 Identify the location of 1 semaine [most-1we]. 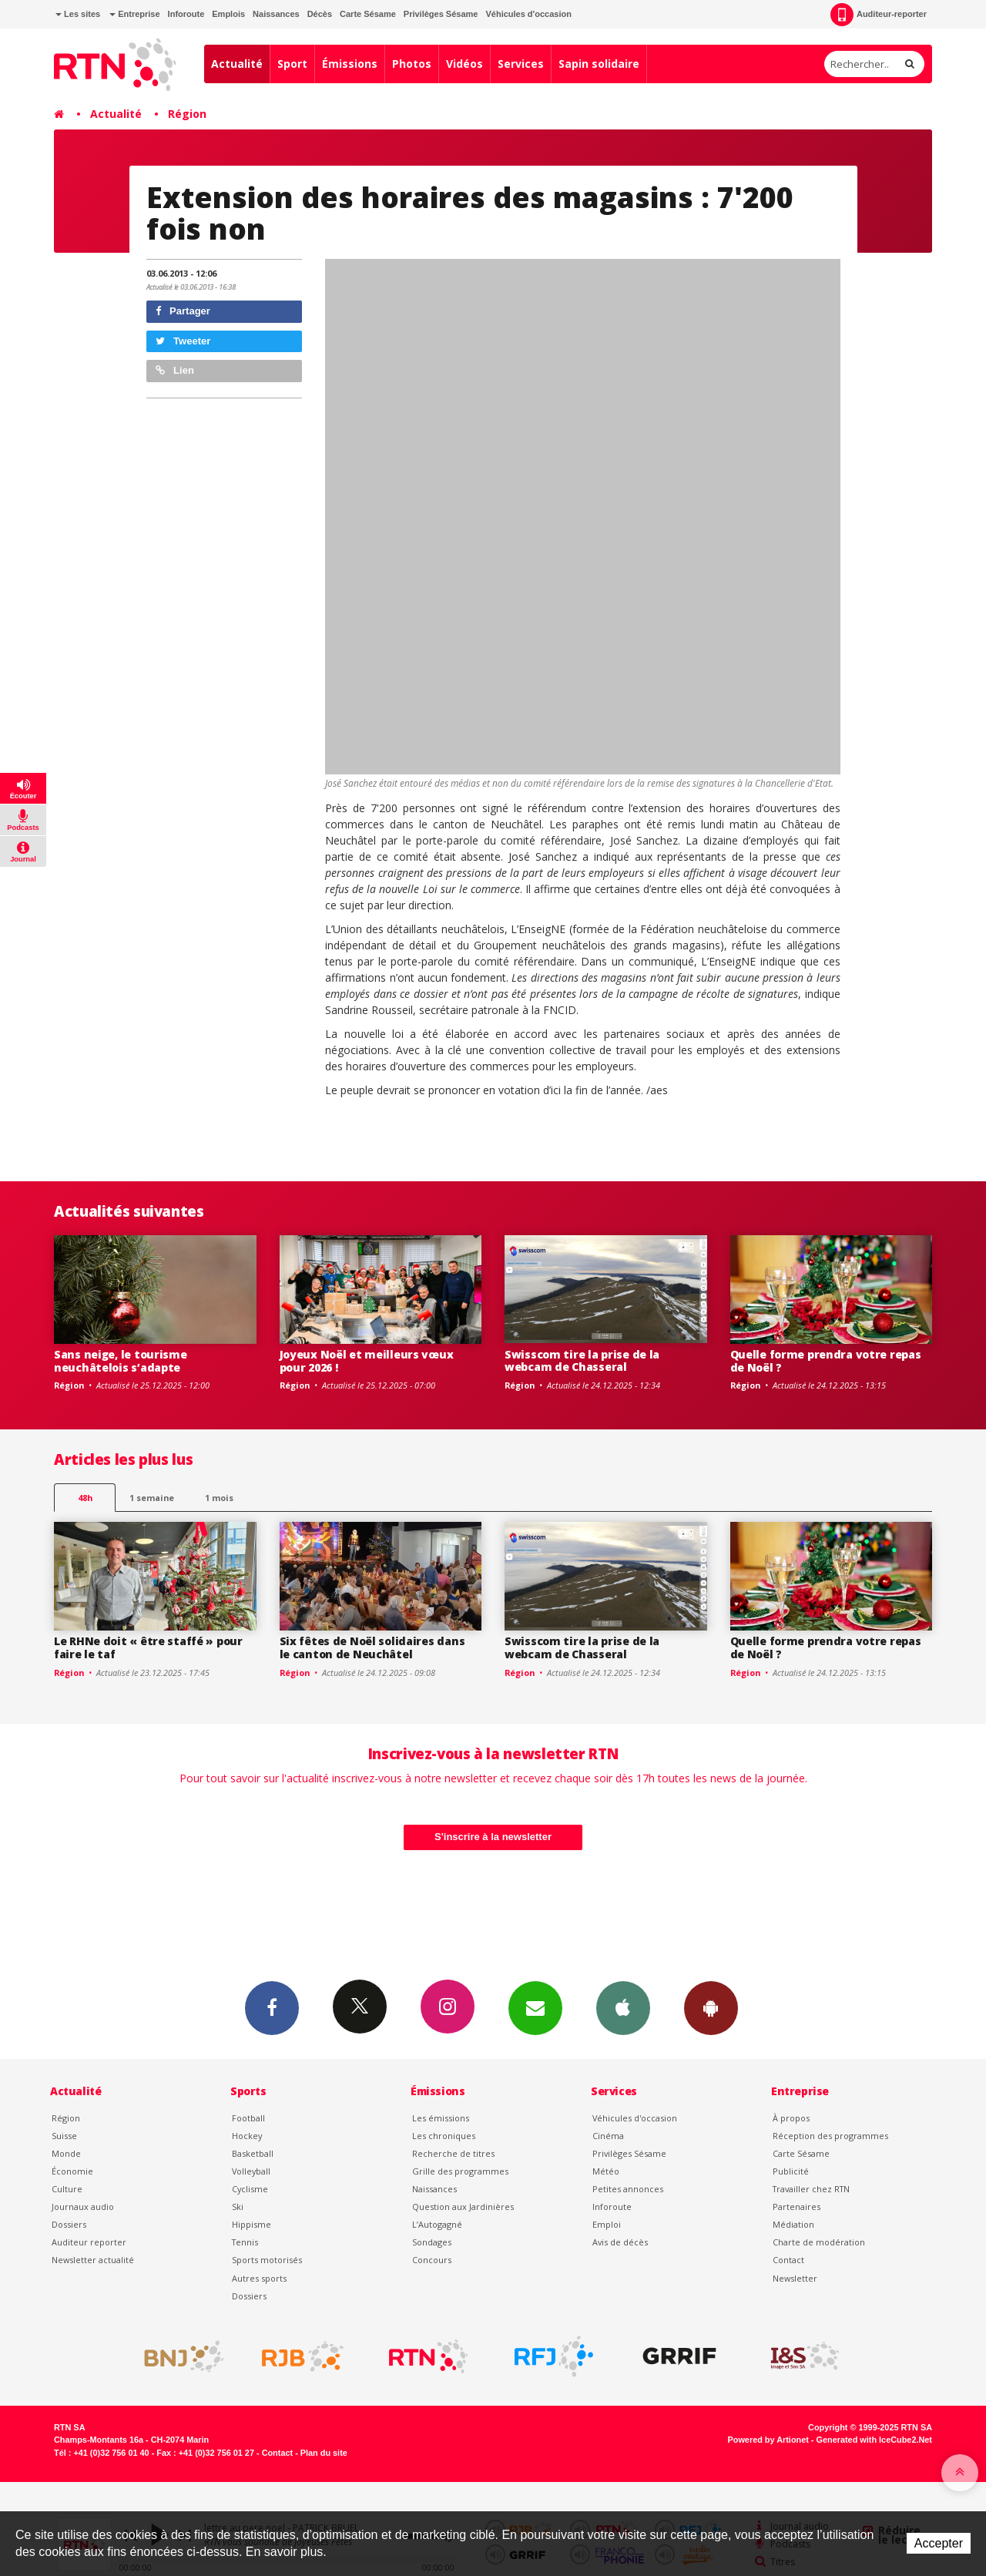
(151, 1497).